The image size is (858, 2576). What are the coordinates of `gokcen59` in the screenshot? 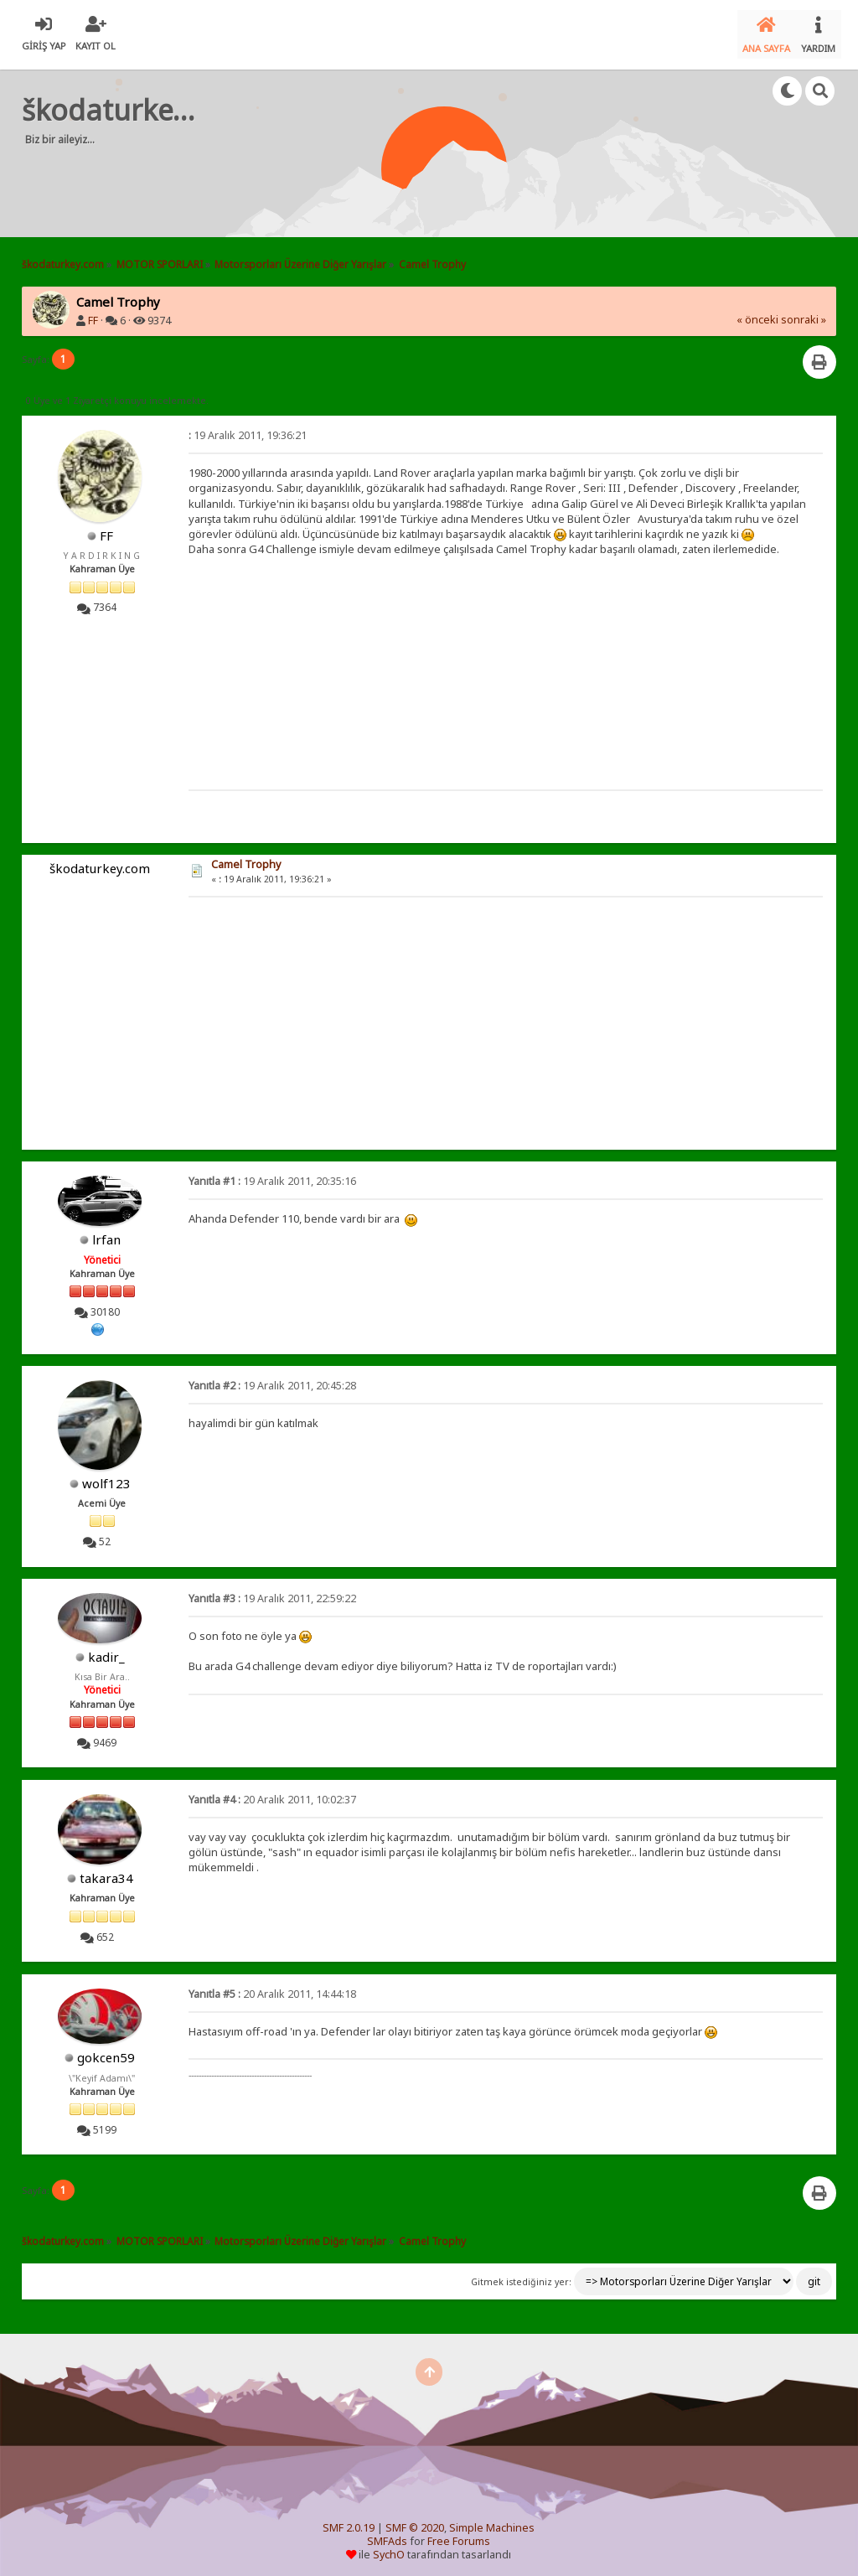 It's located at (106, 2050).